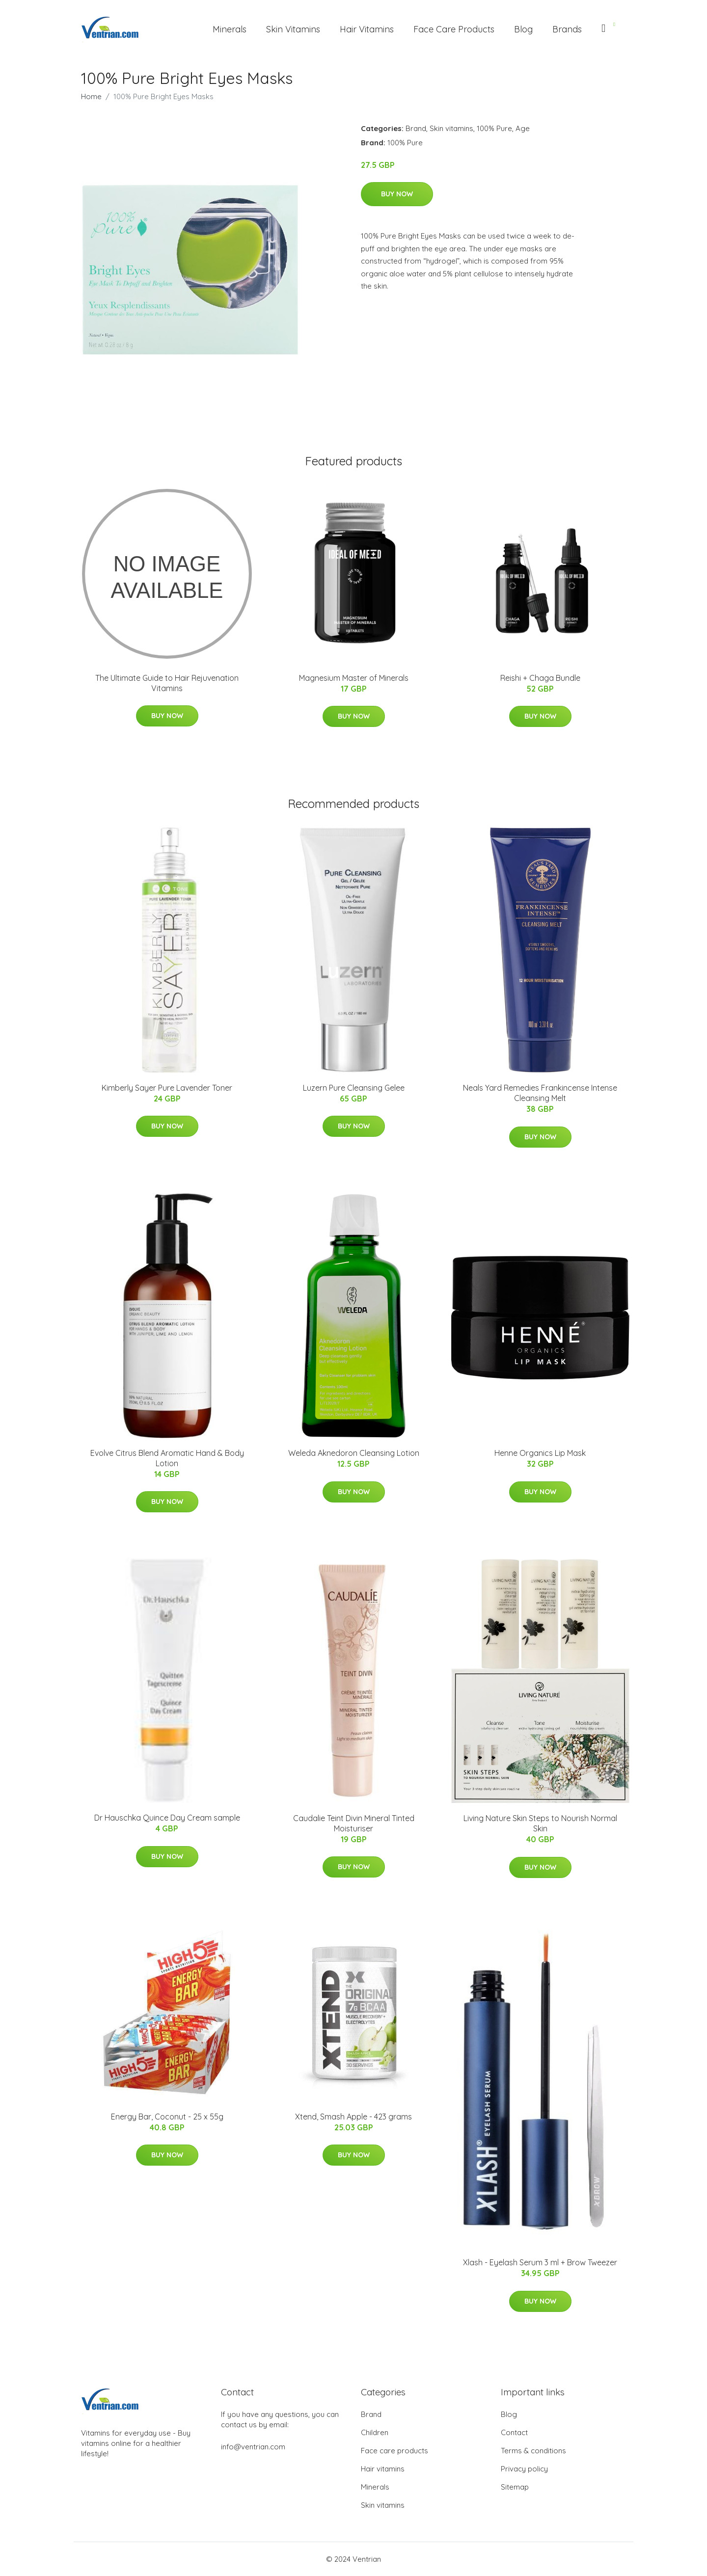 The width and height of the screenshot is (707, 2576). What do you see at coordinates (229, 29) in the screenshot?
I see `Minerals` at bounding box center [229, 29].